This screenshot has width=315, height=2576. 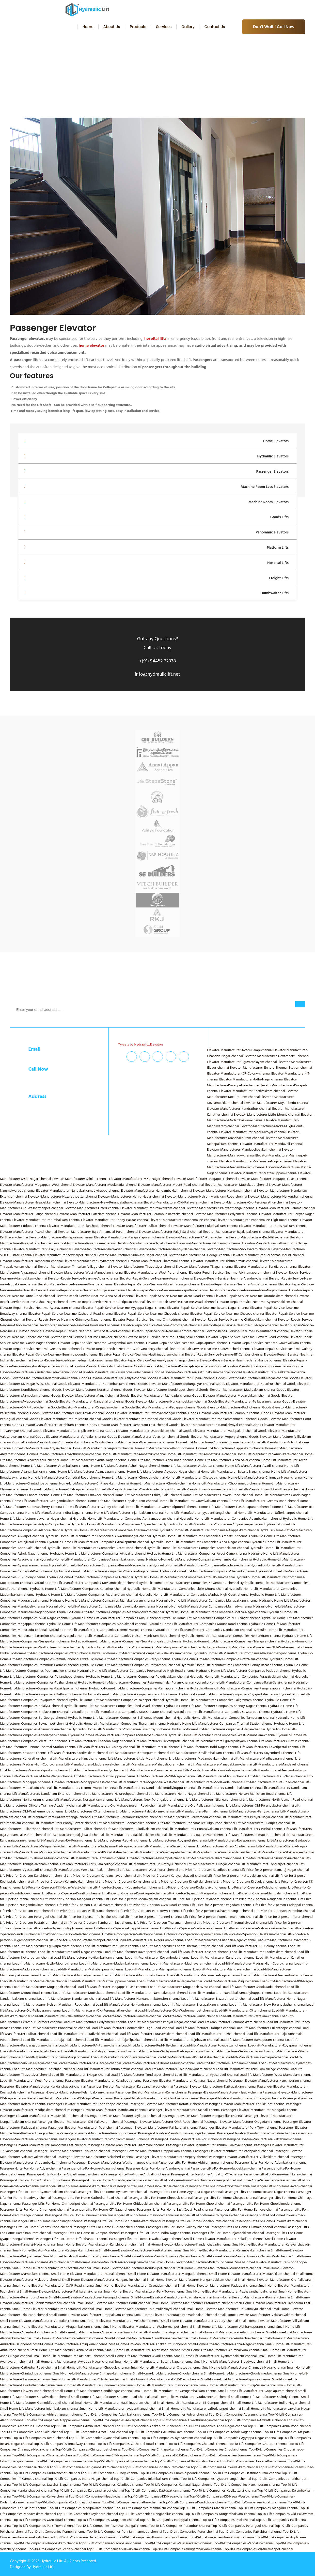 What do you see at coordinates (168, 2373) in the screenshot?
I see `Small-Home-Lift-Manufacturer-Choolai-chennai` at bounding box center [168, 2373].